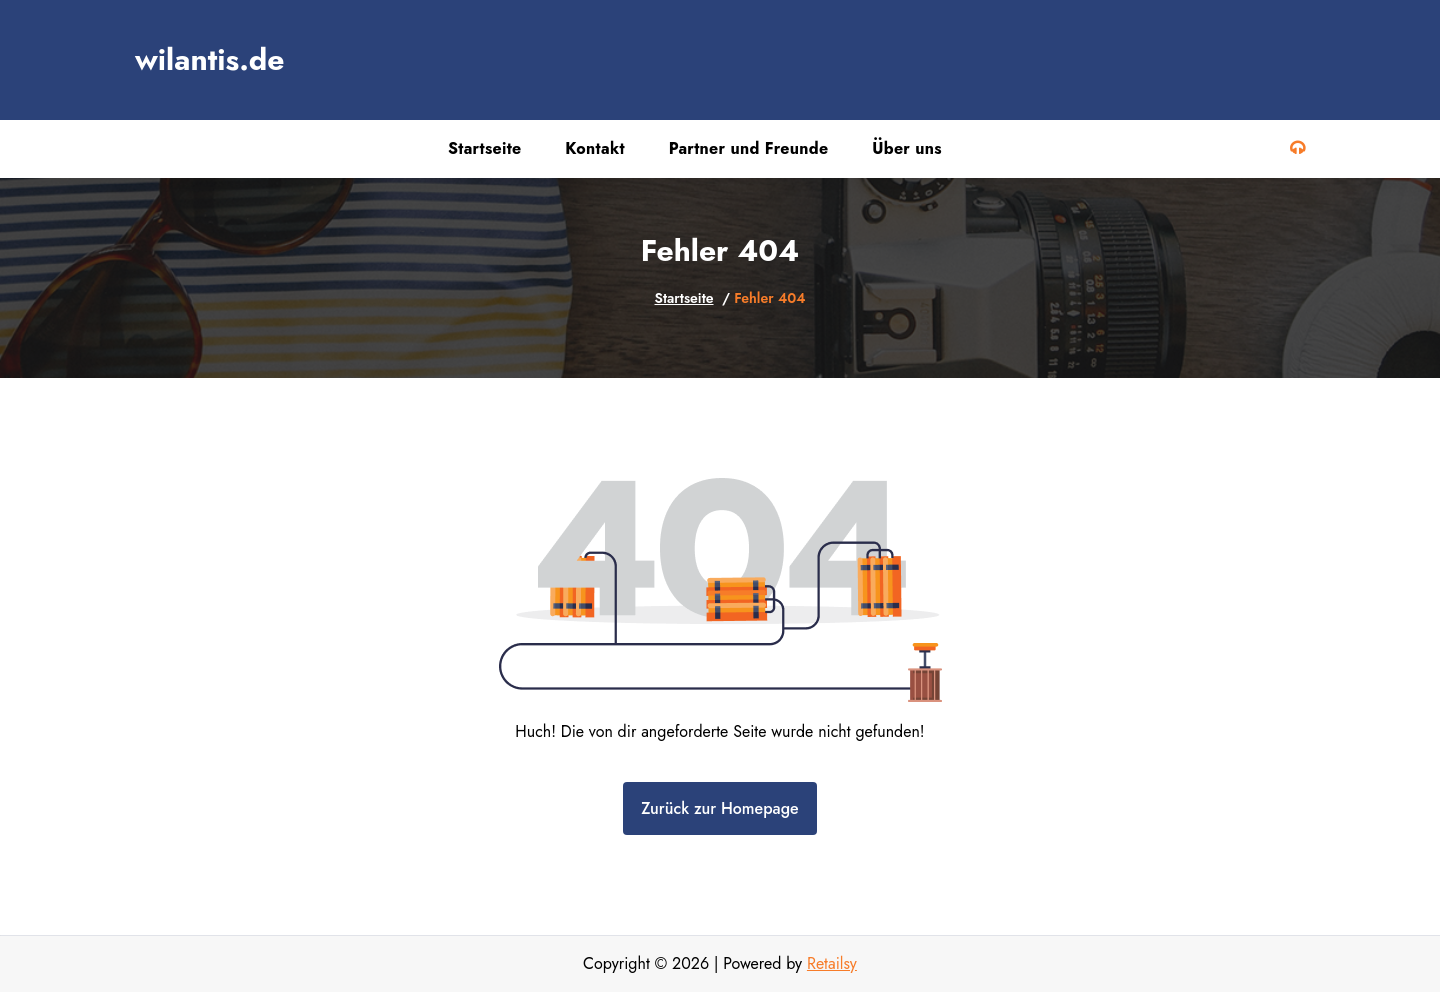 The height and width of the screenshot is (992, 1440). I want to click on Startseite, so click(684, 298).